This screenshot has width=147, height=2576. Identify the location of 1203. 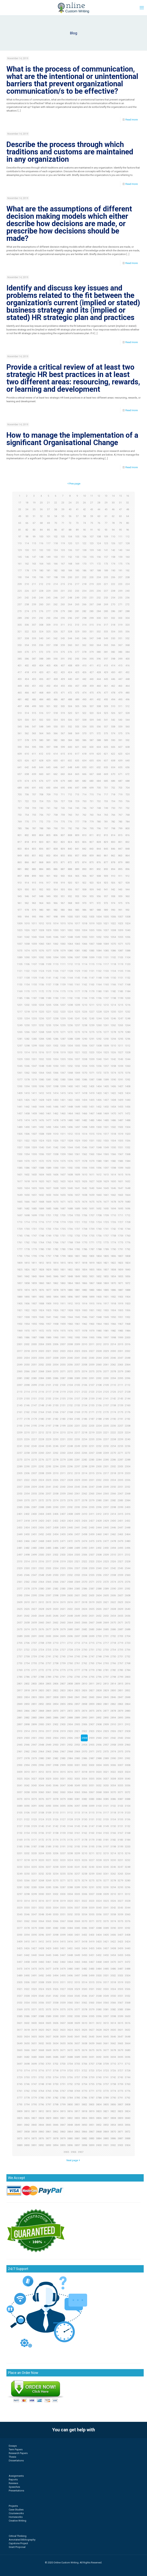
(34, 1004).